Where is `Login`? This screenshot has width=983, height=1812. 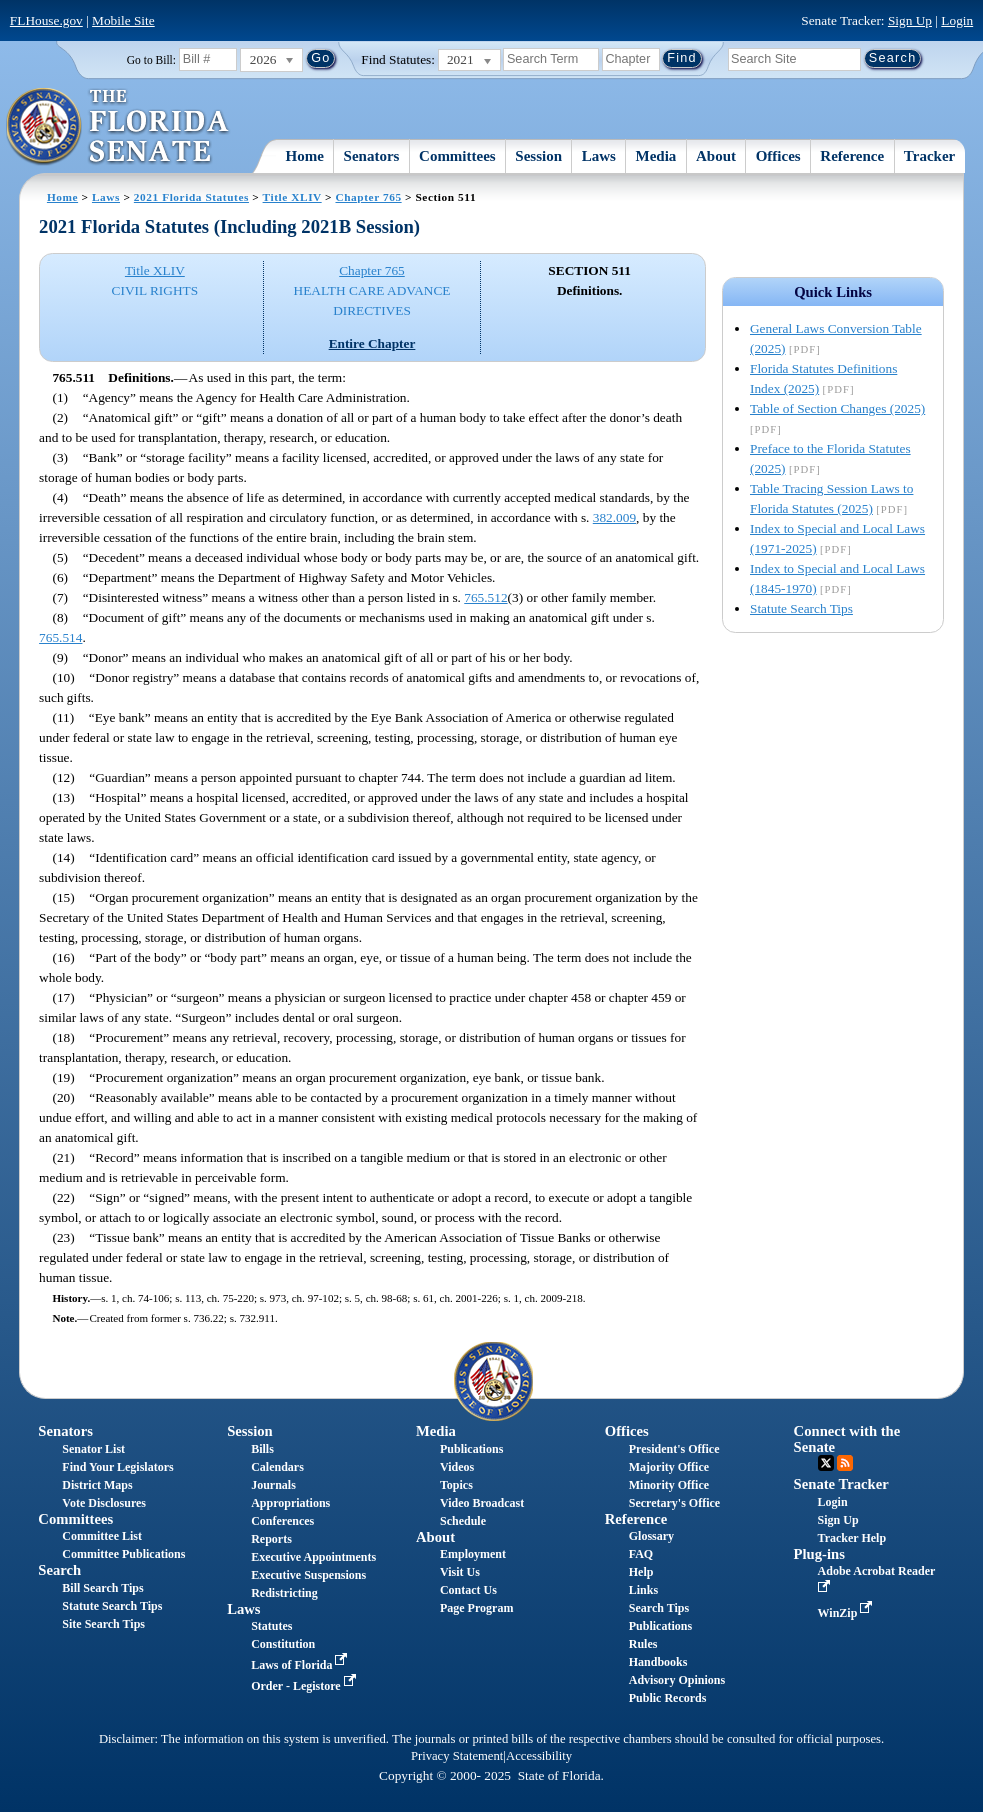
Login is located at coordinates (957, 20).